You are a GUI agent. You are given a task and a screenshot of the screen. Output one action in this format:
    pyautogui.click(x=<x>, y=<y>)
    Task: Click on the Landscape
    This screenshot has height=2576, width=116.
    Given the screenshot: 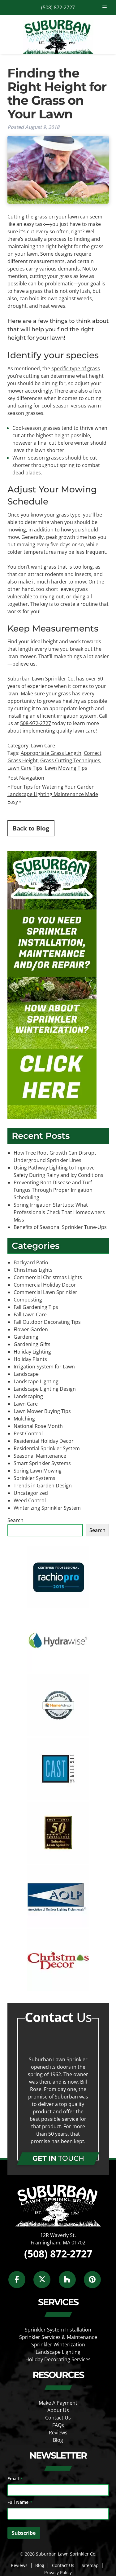 What is the action you would take?
    pyautogui.click(x=26, y=1374)
    